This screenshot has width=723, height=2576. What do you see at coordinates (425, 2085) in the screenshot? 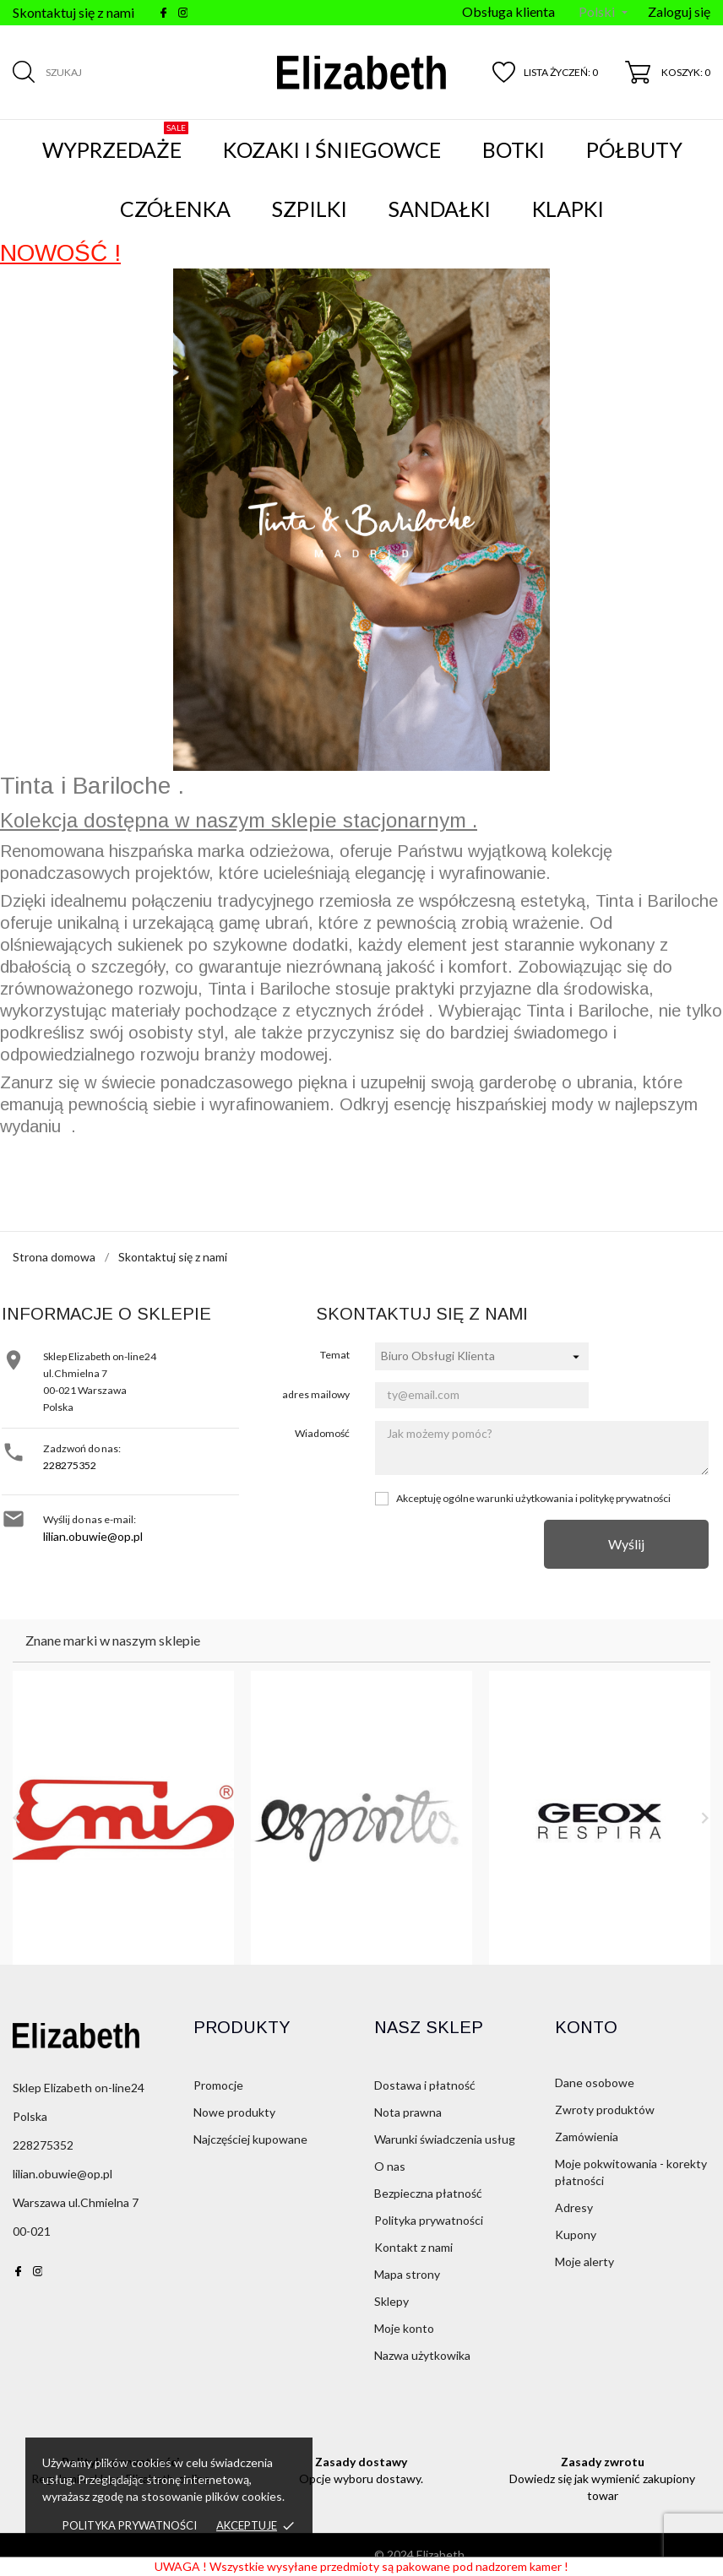
I see `Dostawa i płatność` at bounding box center [425, 2085].